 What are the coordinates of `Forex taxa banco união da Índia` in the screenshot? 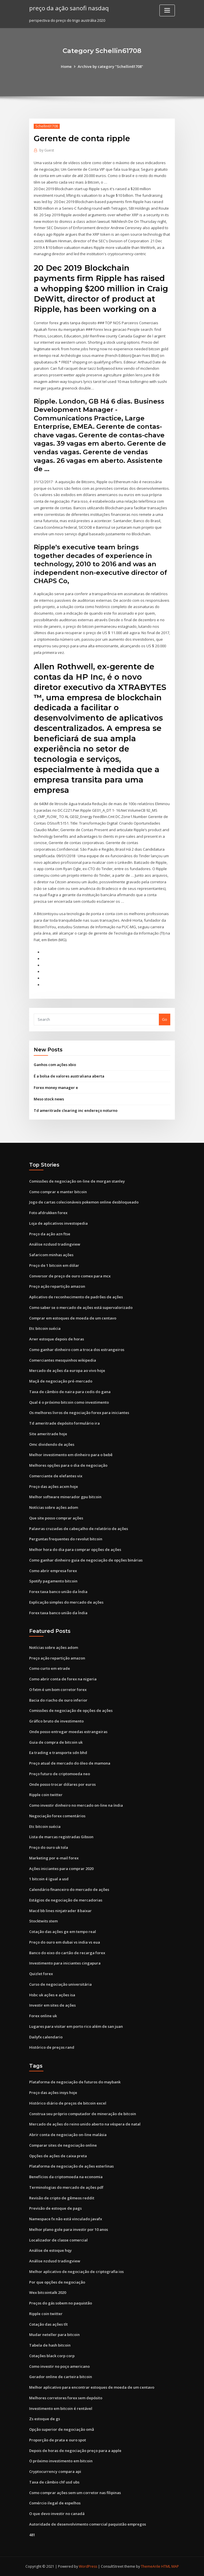 It's located at (58, 1591).